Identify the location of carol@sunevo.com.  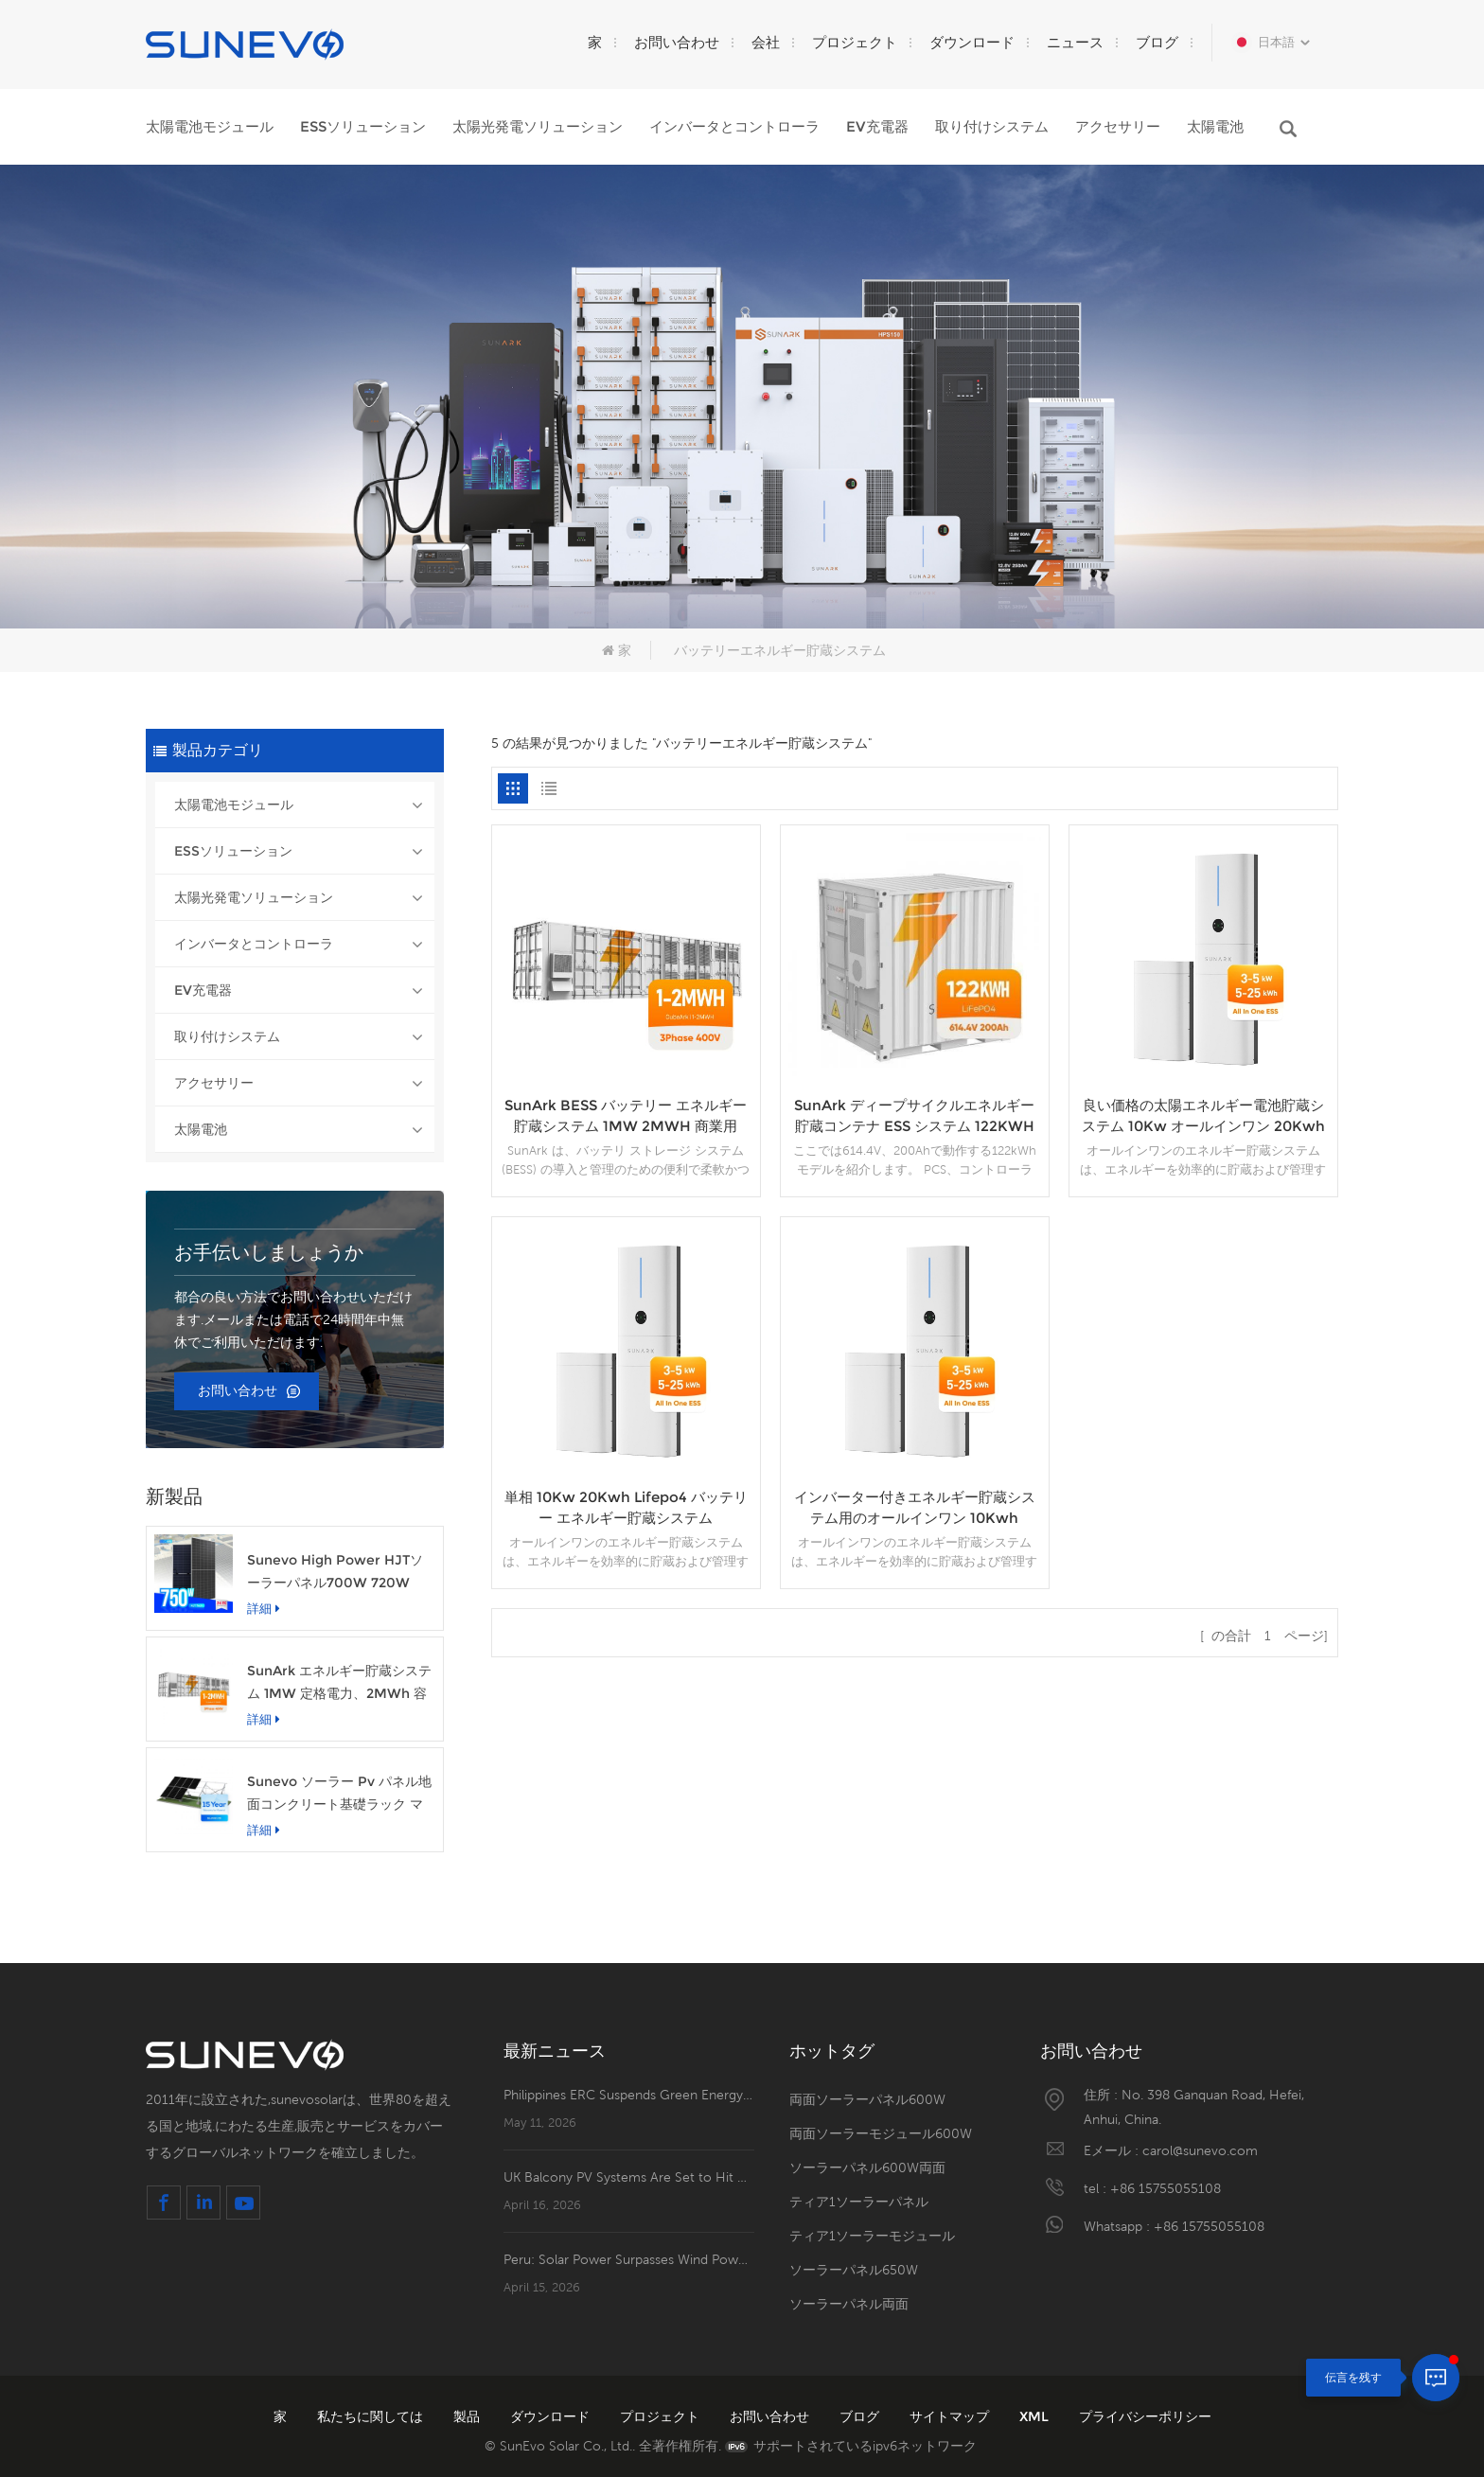
(1200, 2150).